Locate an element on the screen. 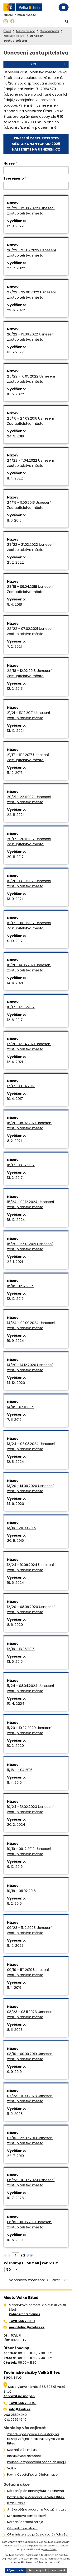  27/22 - 22.06.2022 Usnesení zastupitelstva města is located at coordinates (31, 295).